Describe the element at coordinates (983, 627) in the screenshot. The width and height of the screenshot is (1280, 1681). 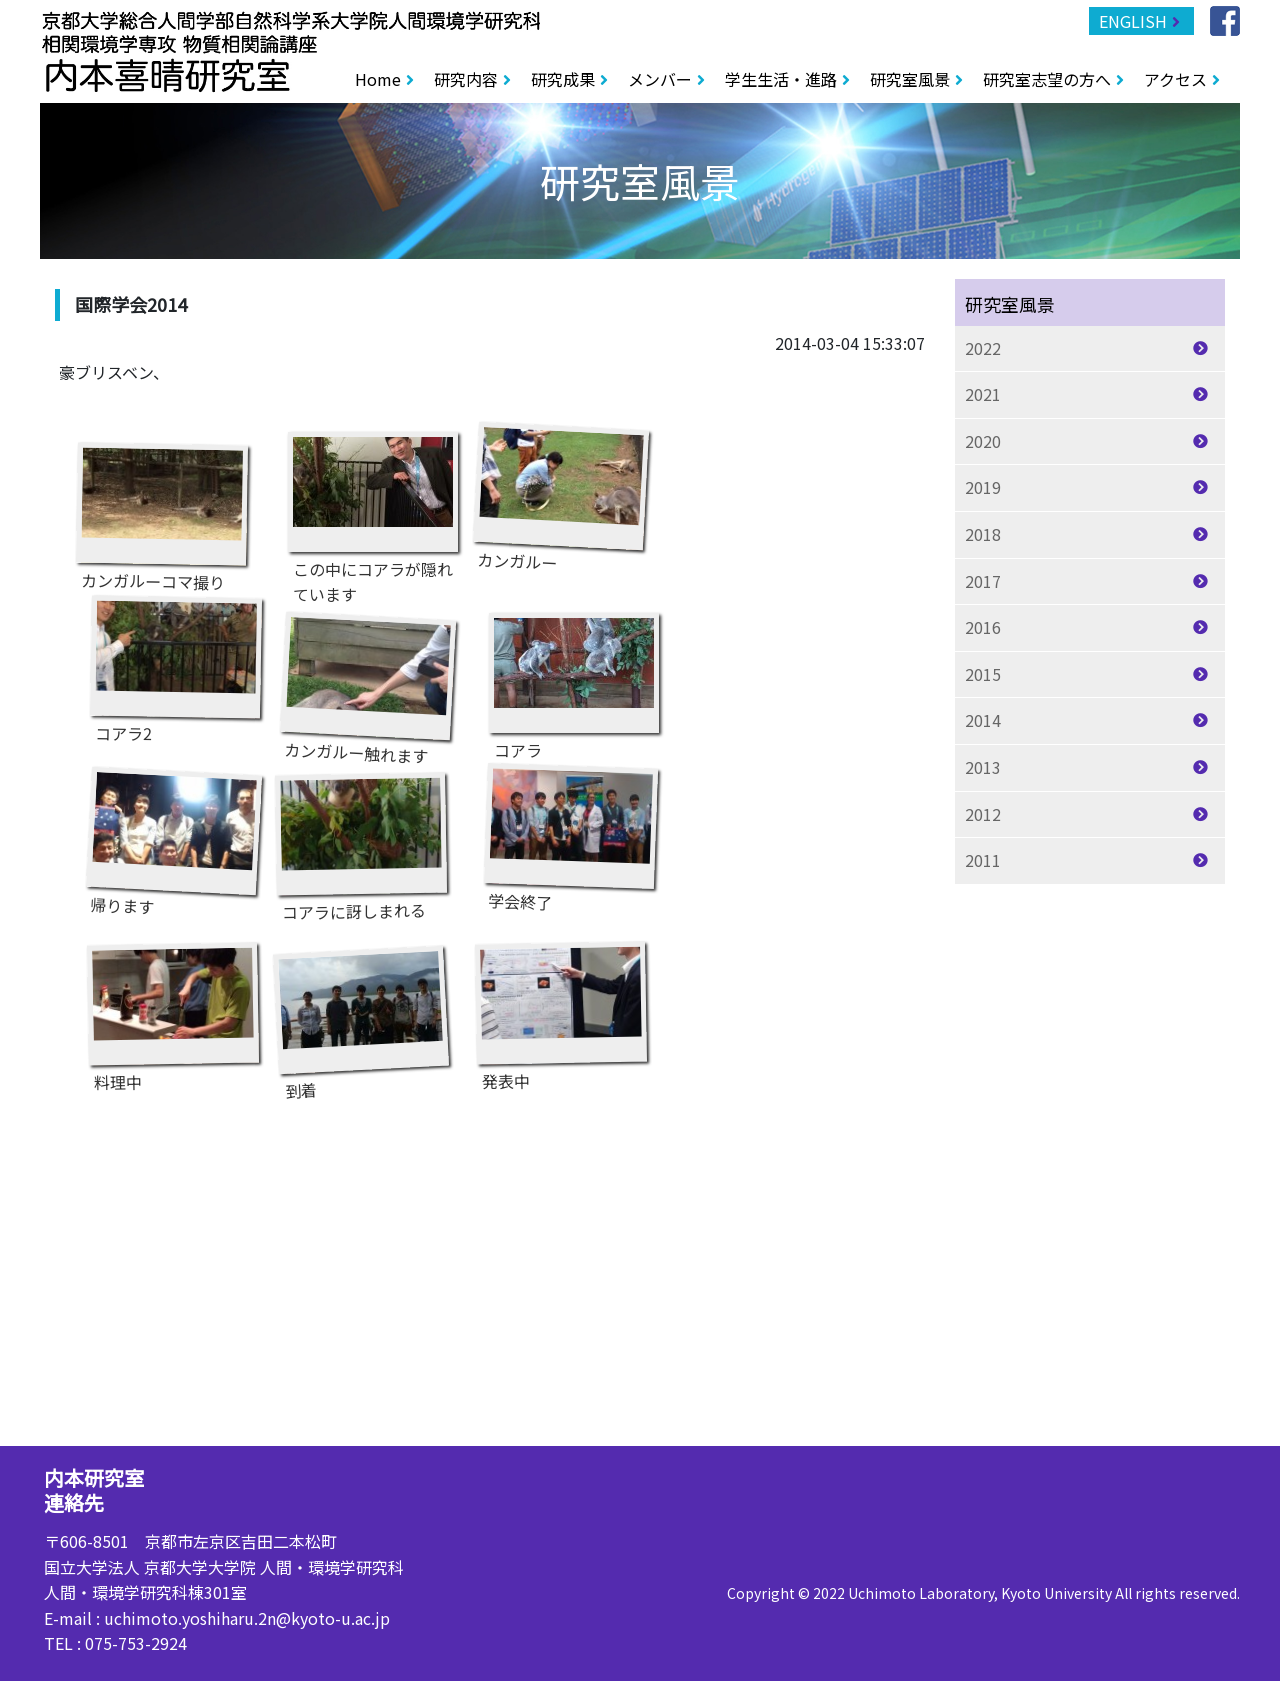
I see `2016` at that location.